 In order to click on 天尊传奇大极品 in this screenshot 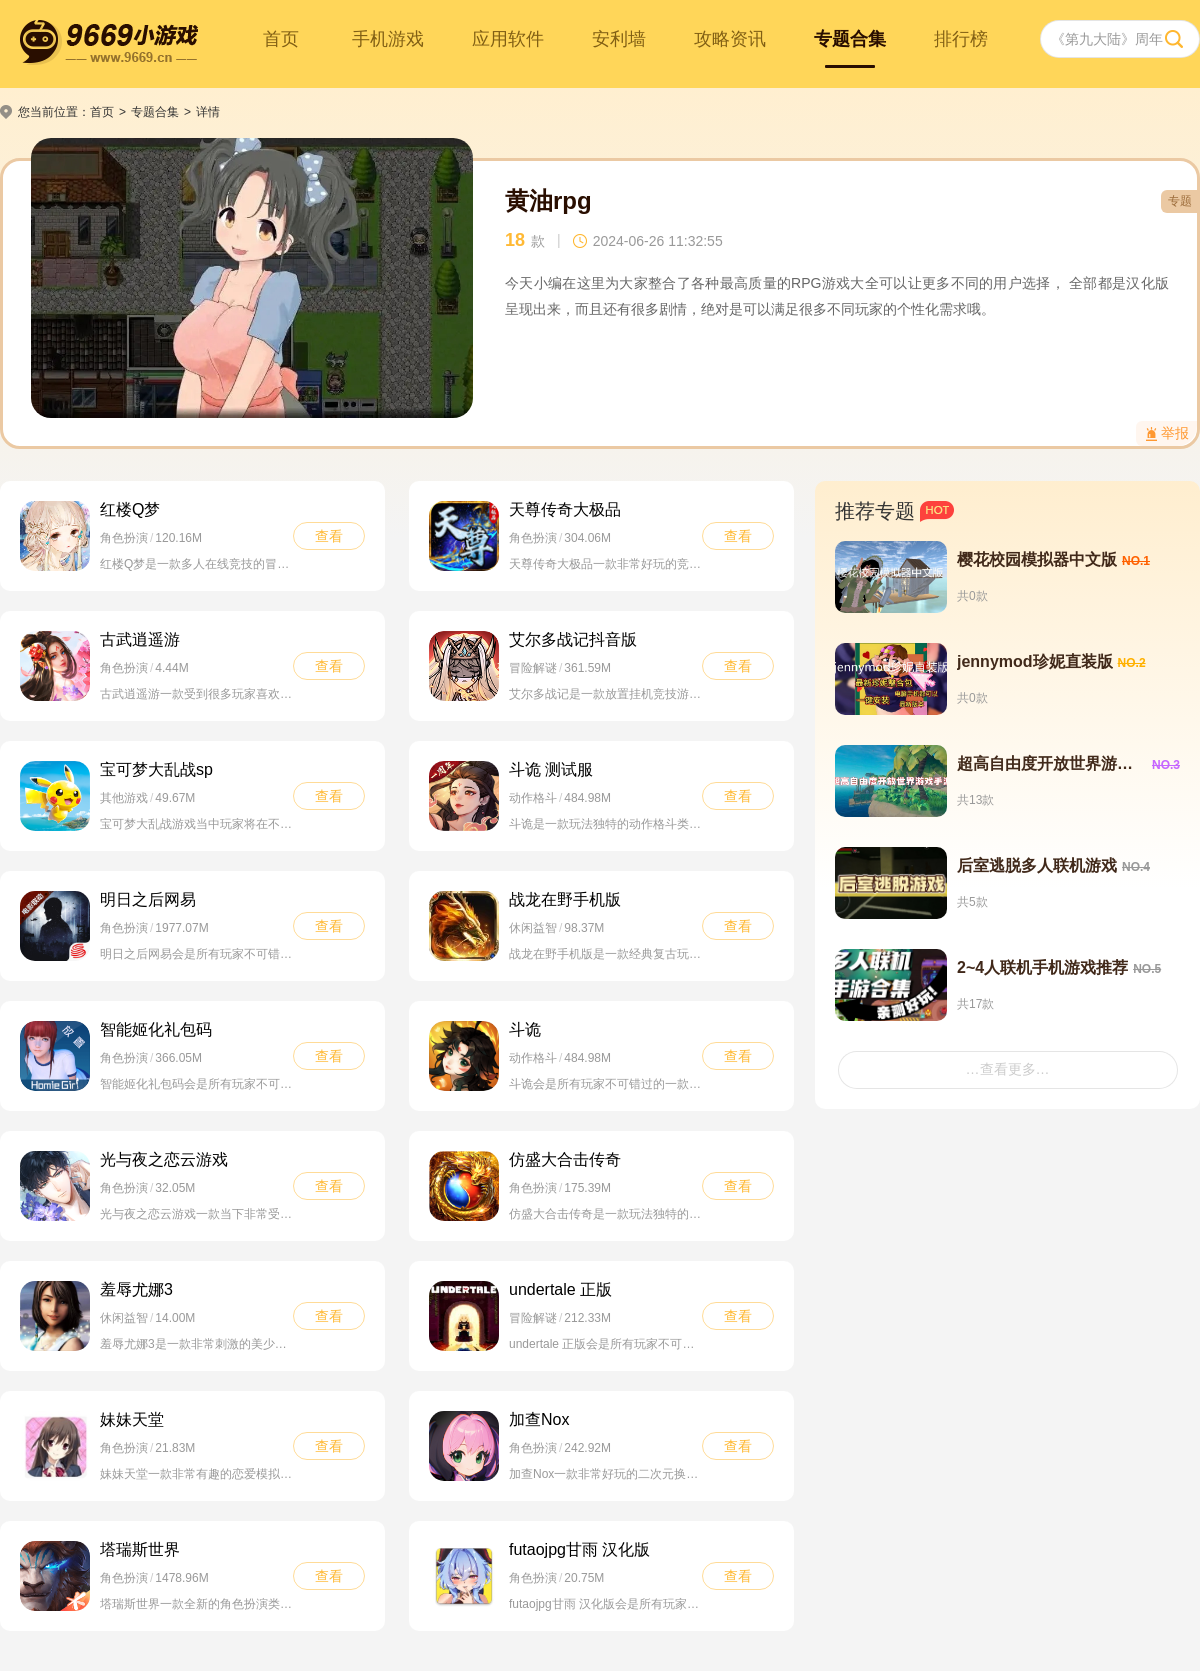, I will do `click(565, 509)`.